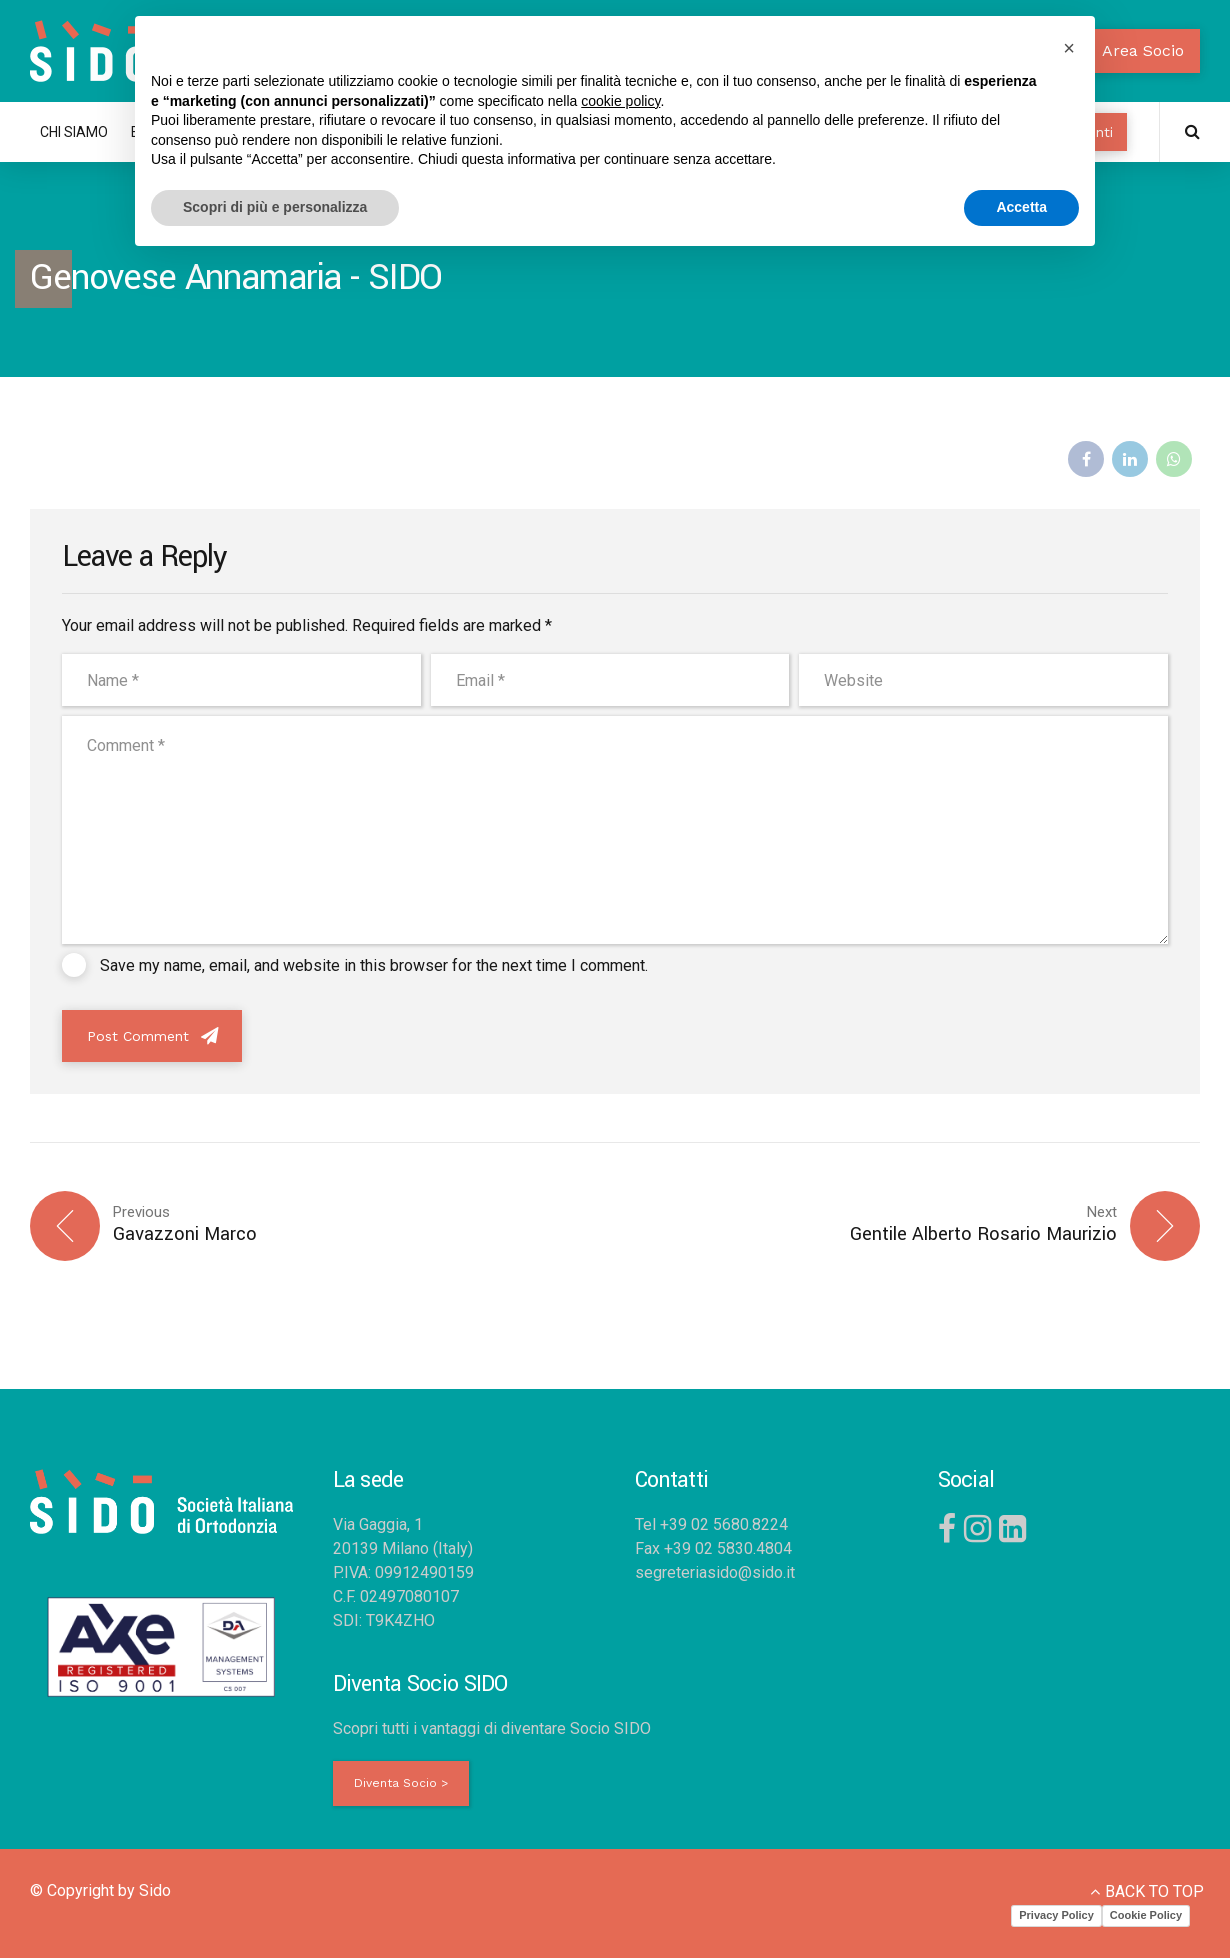 The height and width of the screenshot is (1958, 1230). Describe the element at coordinates (374, 965) in the screenshot. I see `Save my name, email, and website in this browser for the next time I comment.` at that location.